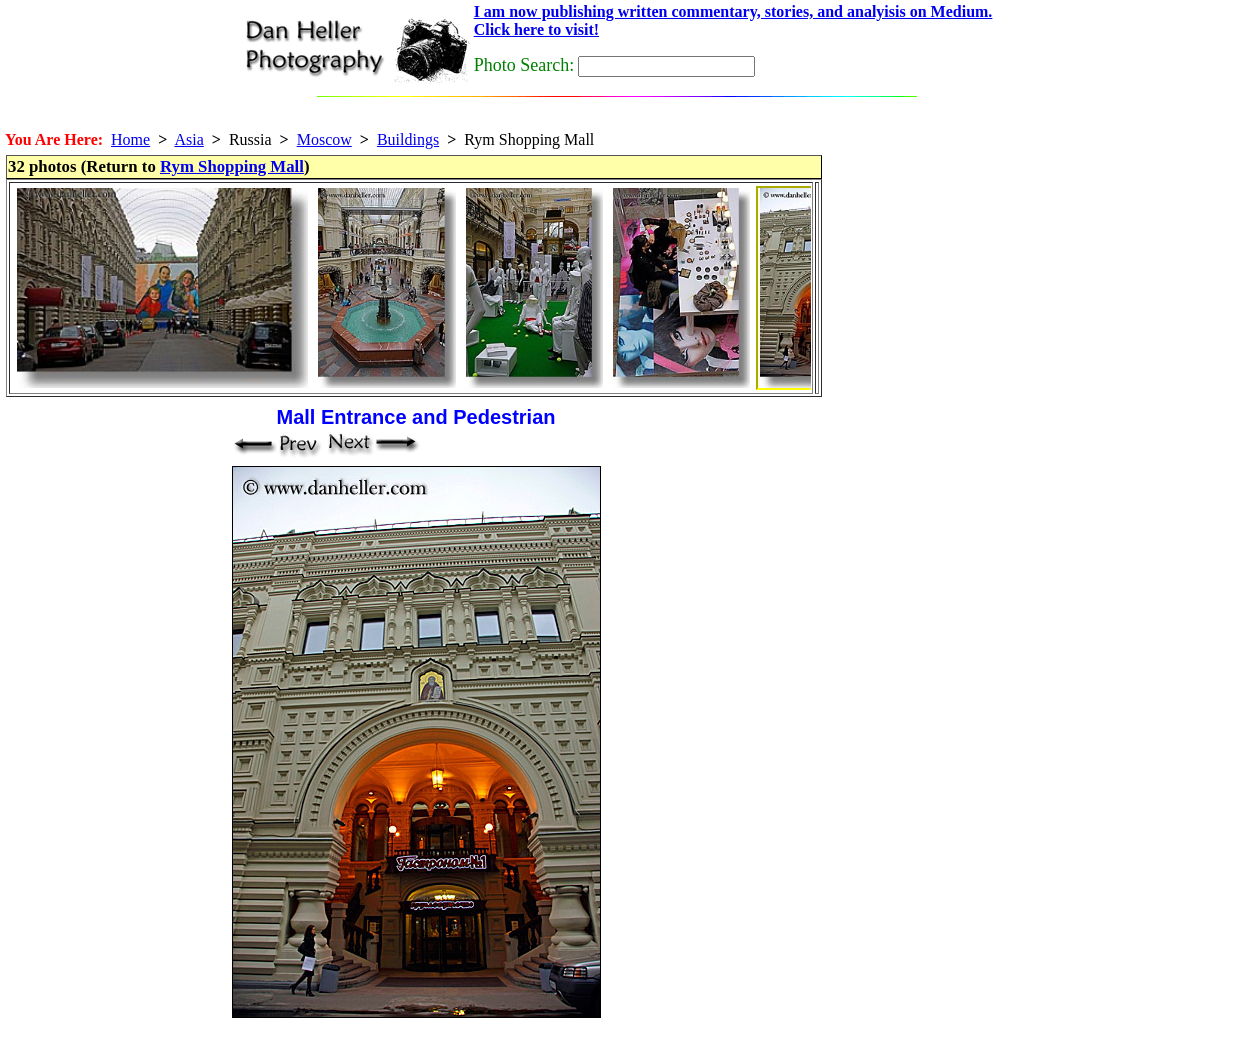  Describe the element at coordinates (232, 166) in the screenshot. I see `Rym Shopping Mall` at that location.